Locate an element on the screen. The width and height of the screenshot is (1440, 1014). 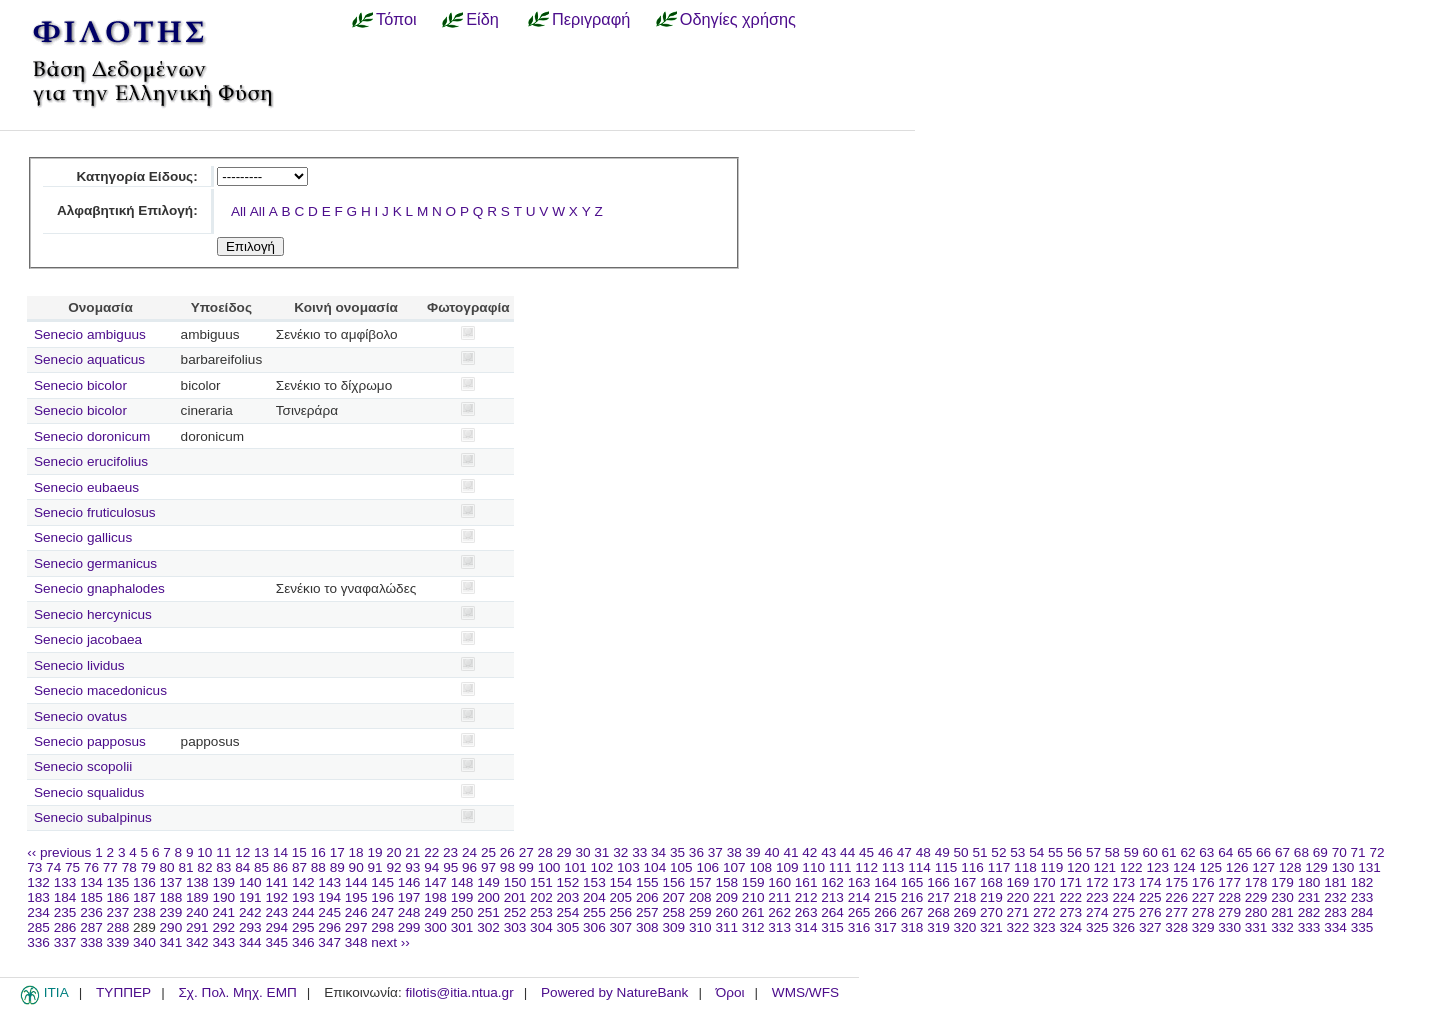
184 is located at coordinates (65, 897).